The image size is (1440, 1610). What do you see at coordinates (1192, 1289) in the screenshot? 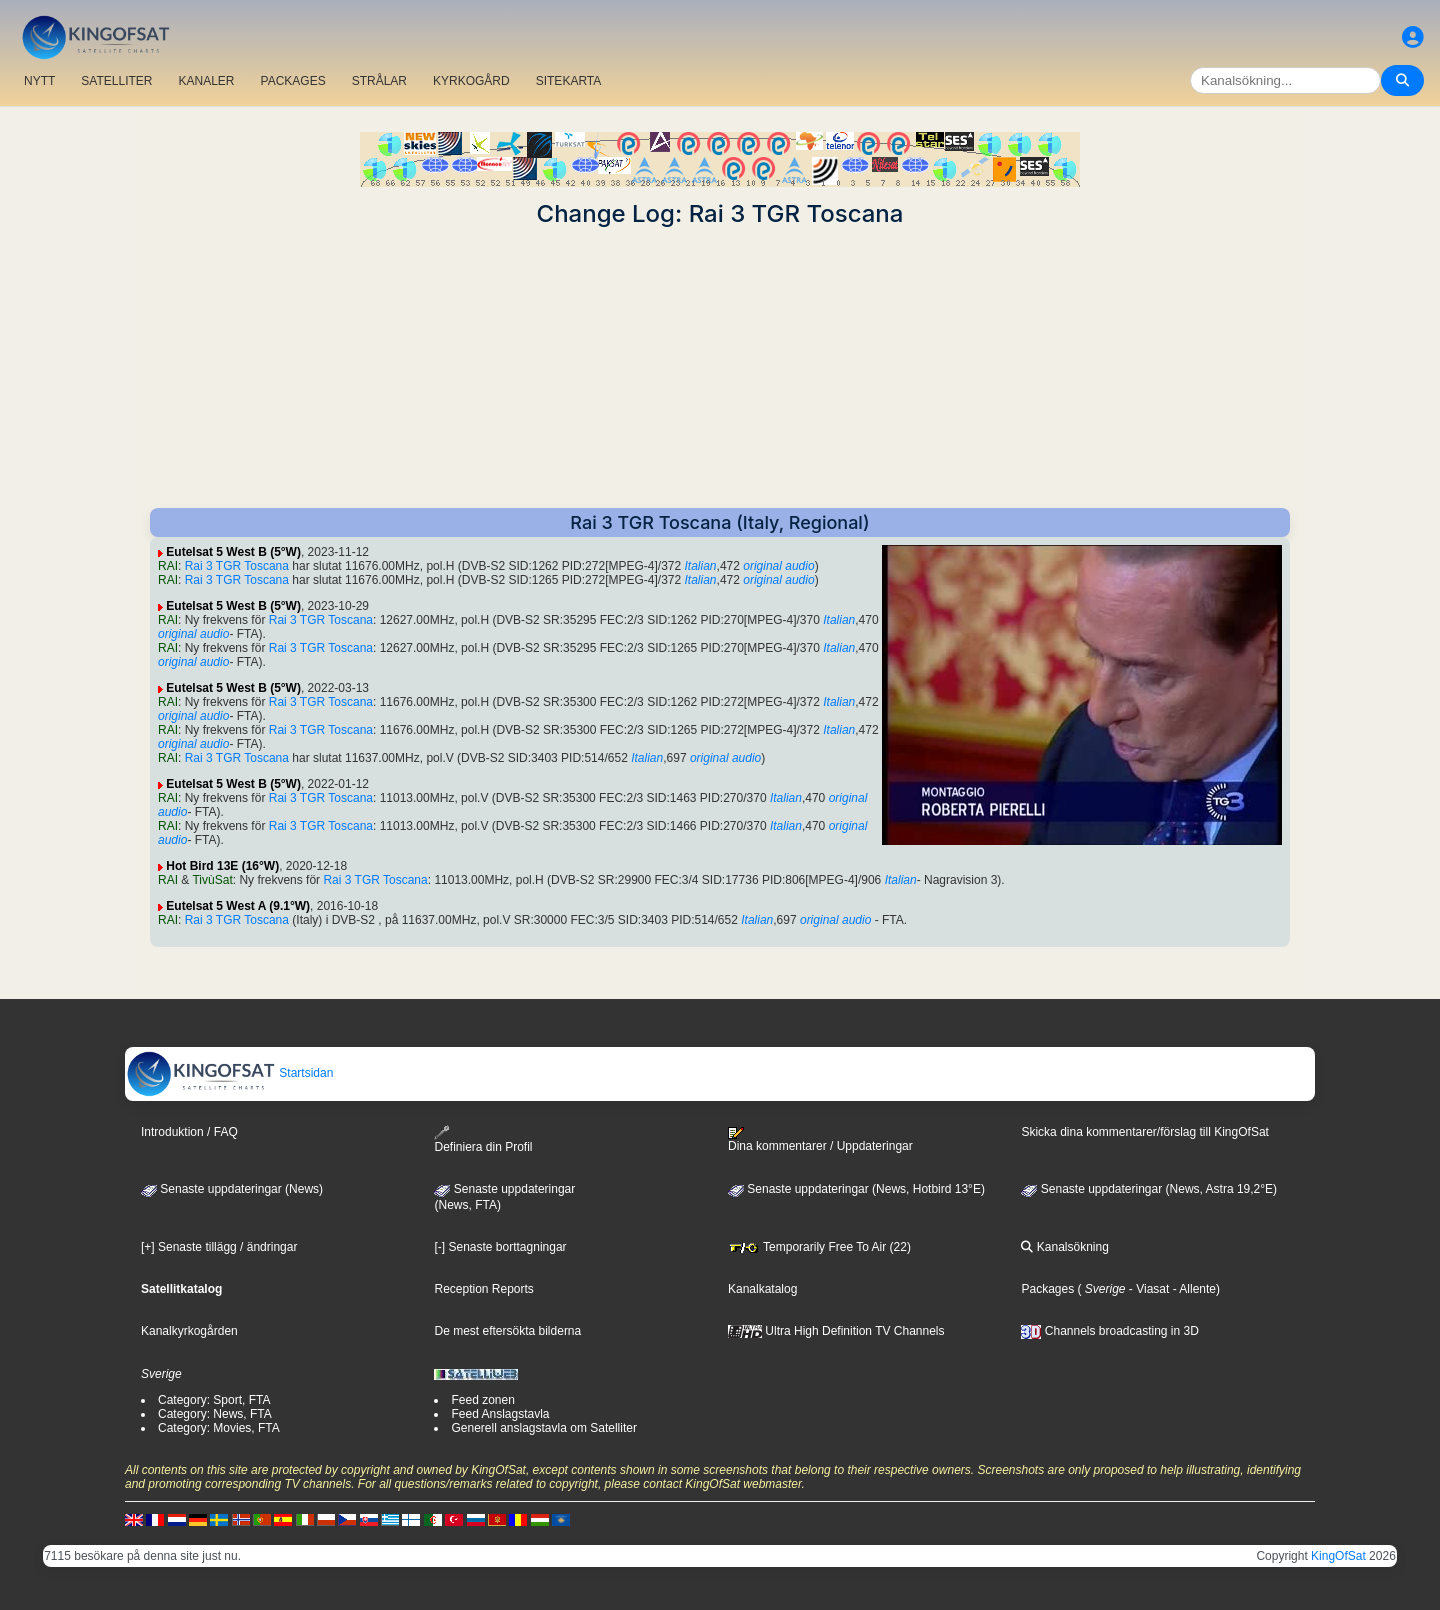
I see `- Allente` at bounding box center [1192, 1289].